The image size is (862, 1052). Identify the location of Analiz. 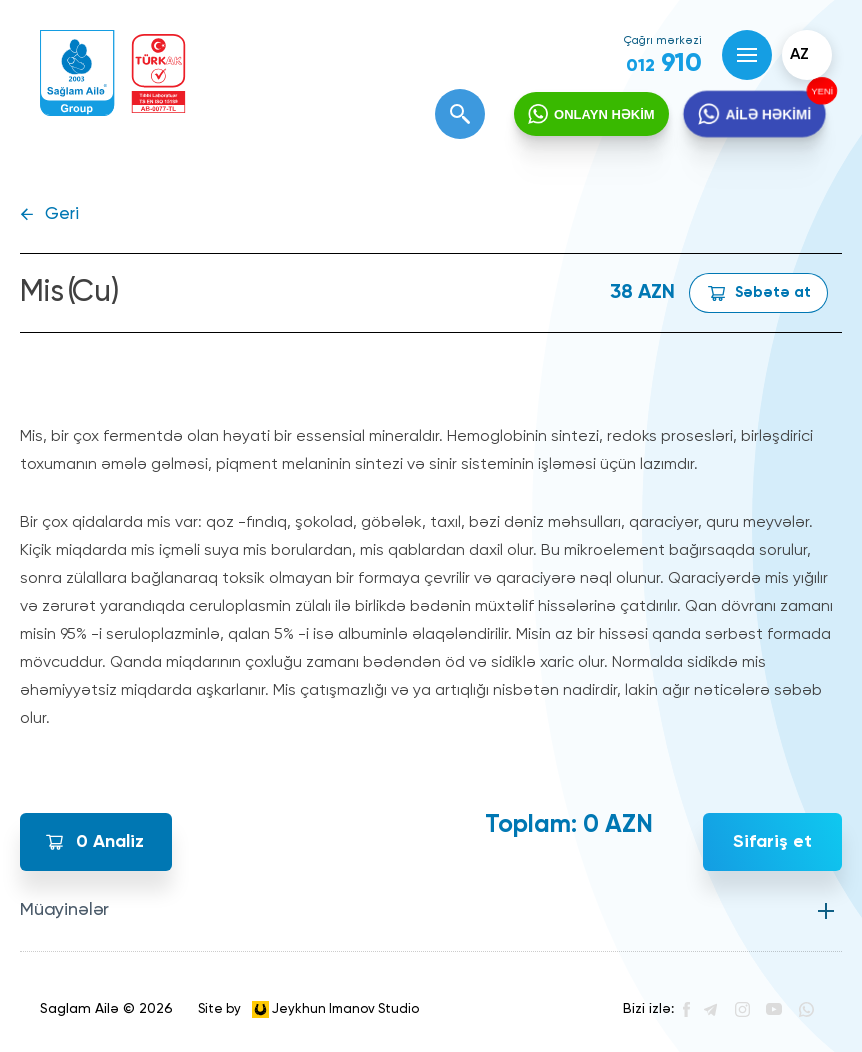
(110, 842).